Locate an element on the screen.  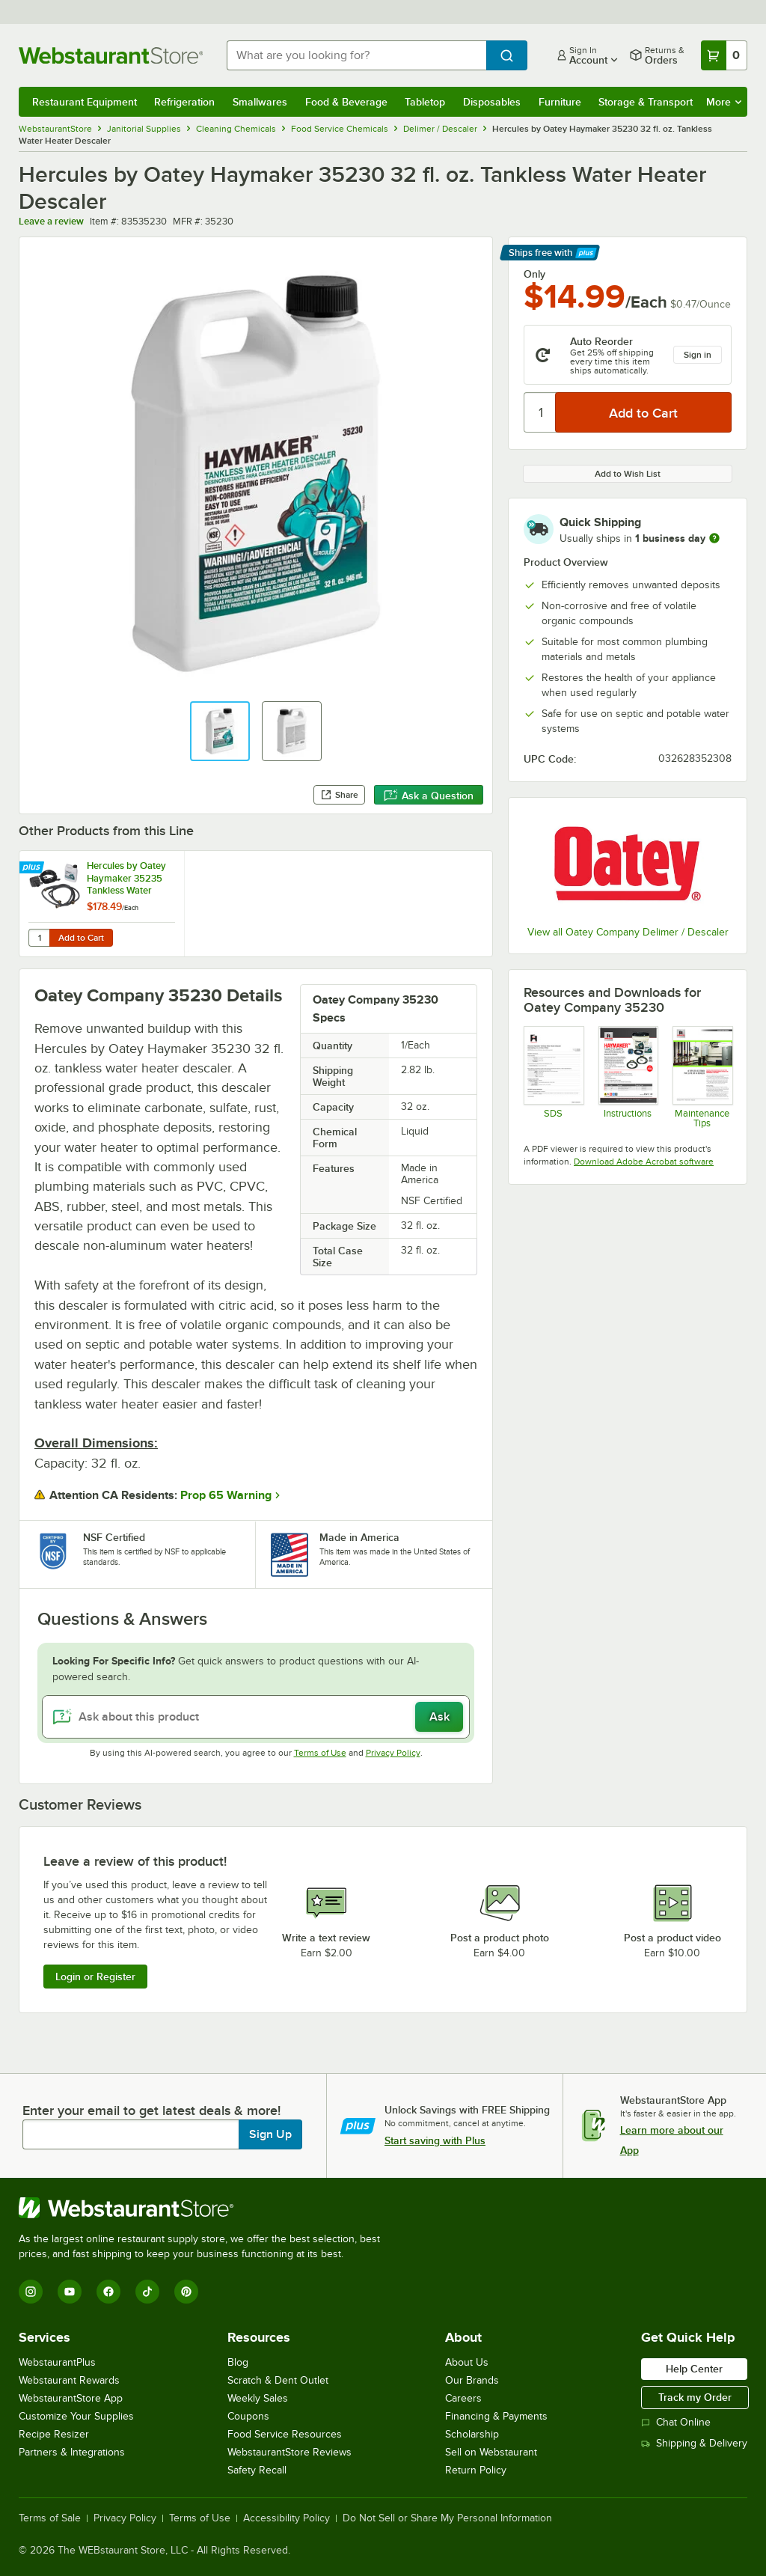
Recipe Resizer is located at coordinates (54, 2434).